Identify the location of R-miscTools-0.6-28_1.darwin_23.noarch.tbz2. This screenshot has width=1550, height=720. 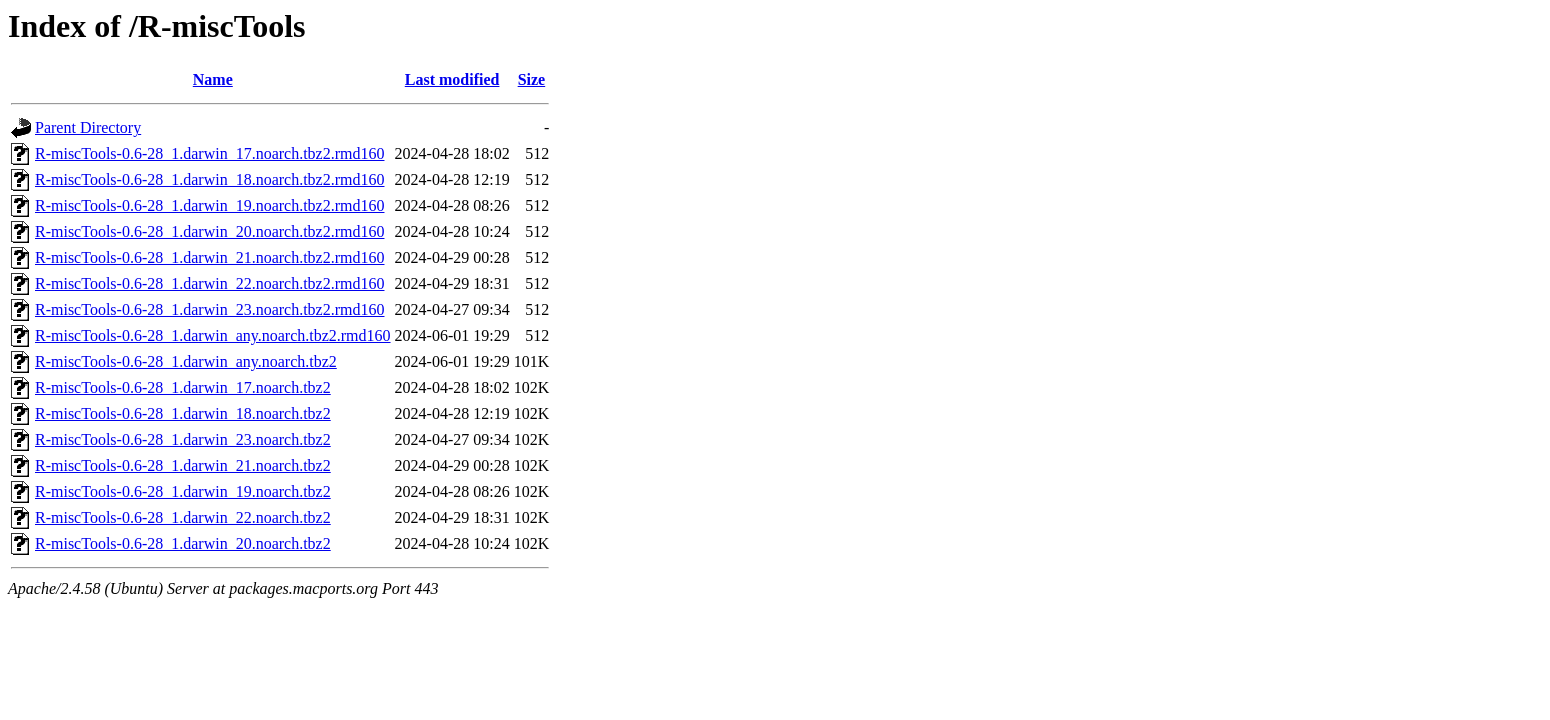
(183, 439).